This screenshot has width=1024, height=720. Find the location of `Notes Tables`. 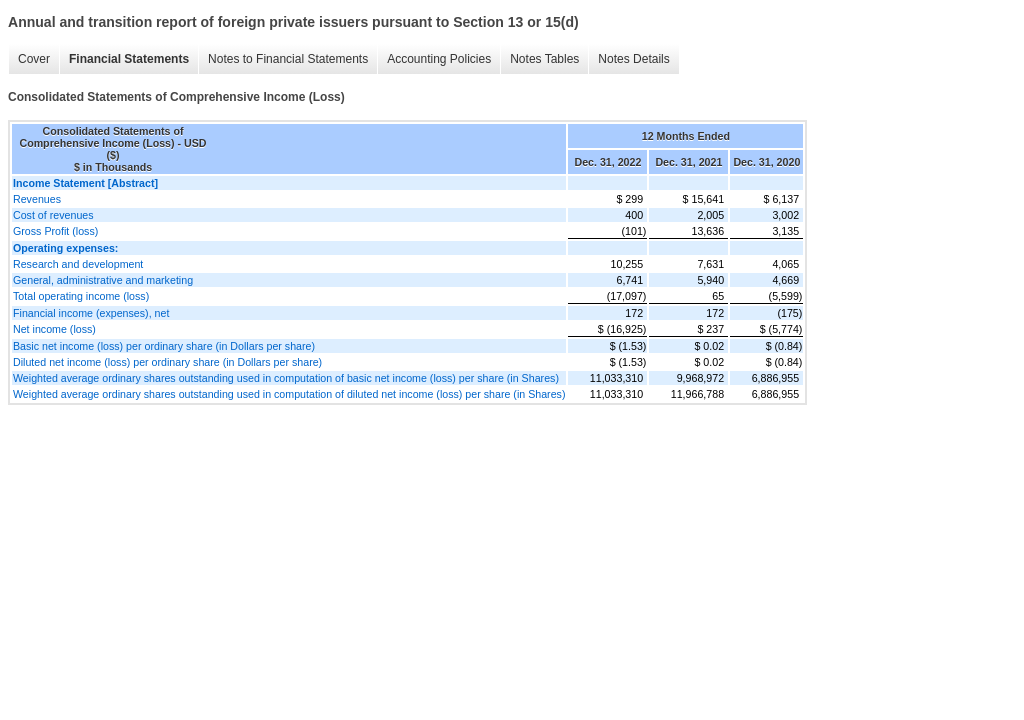

Notes Tables is located at coordinates (544, 59).